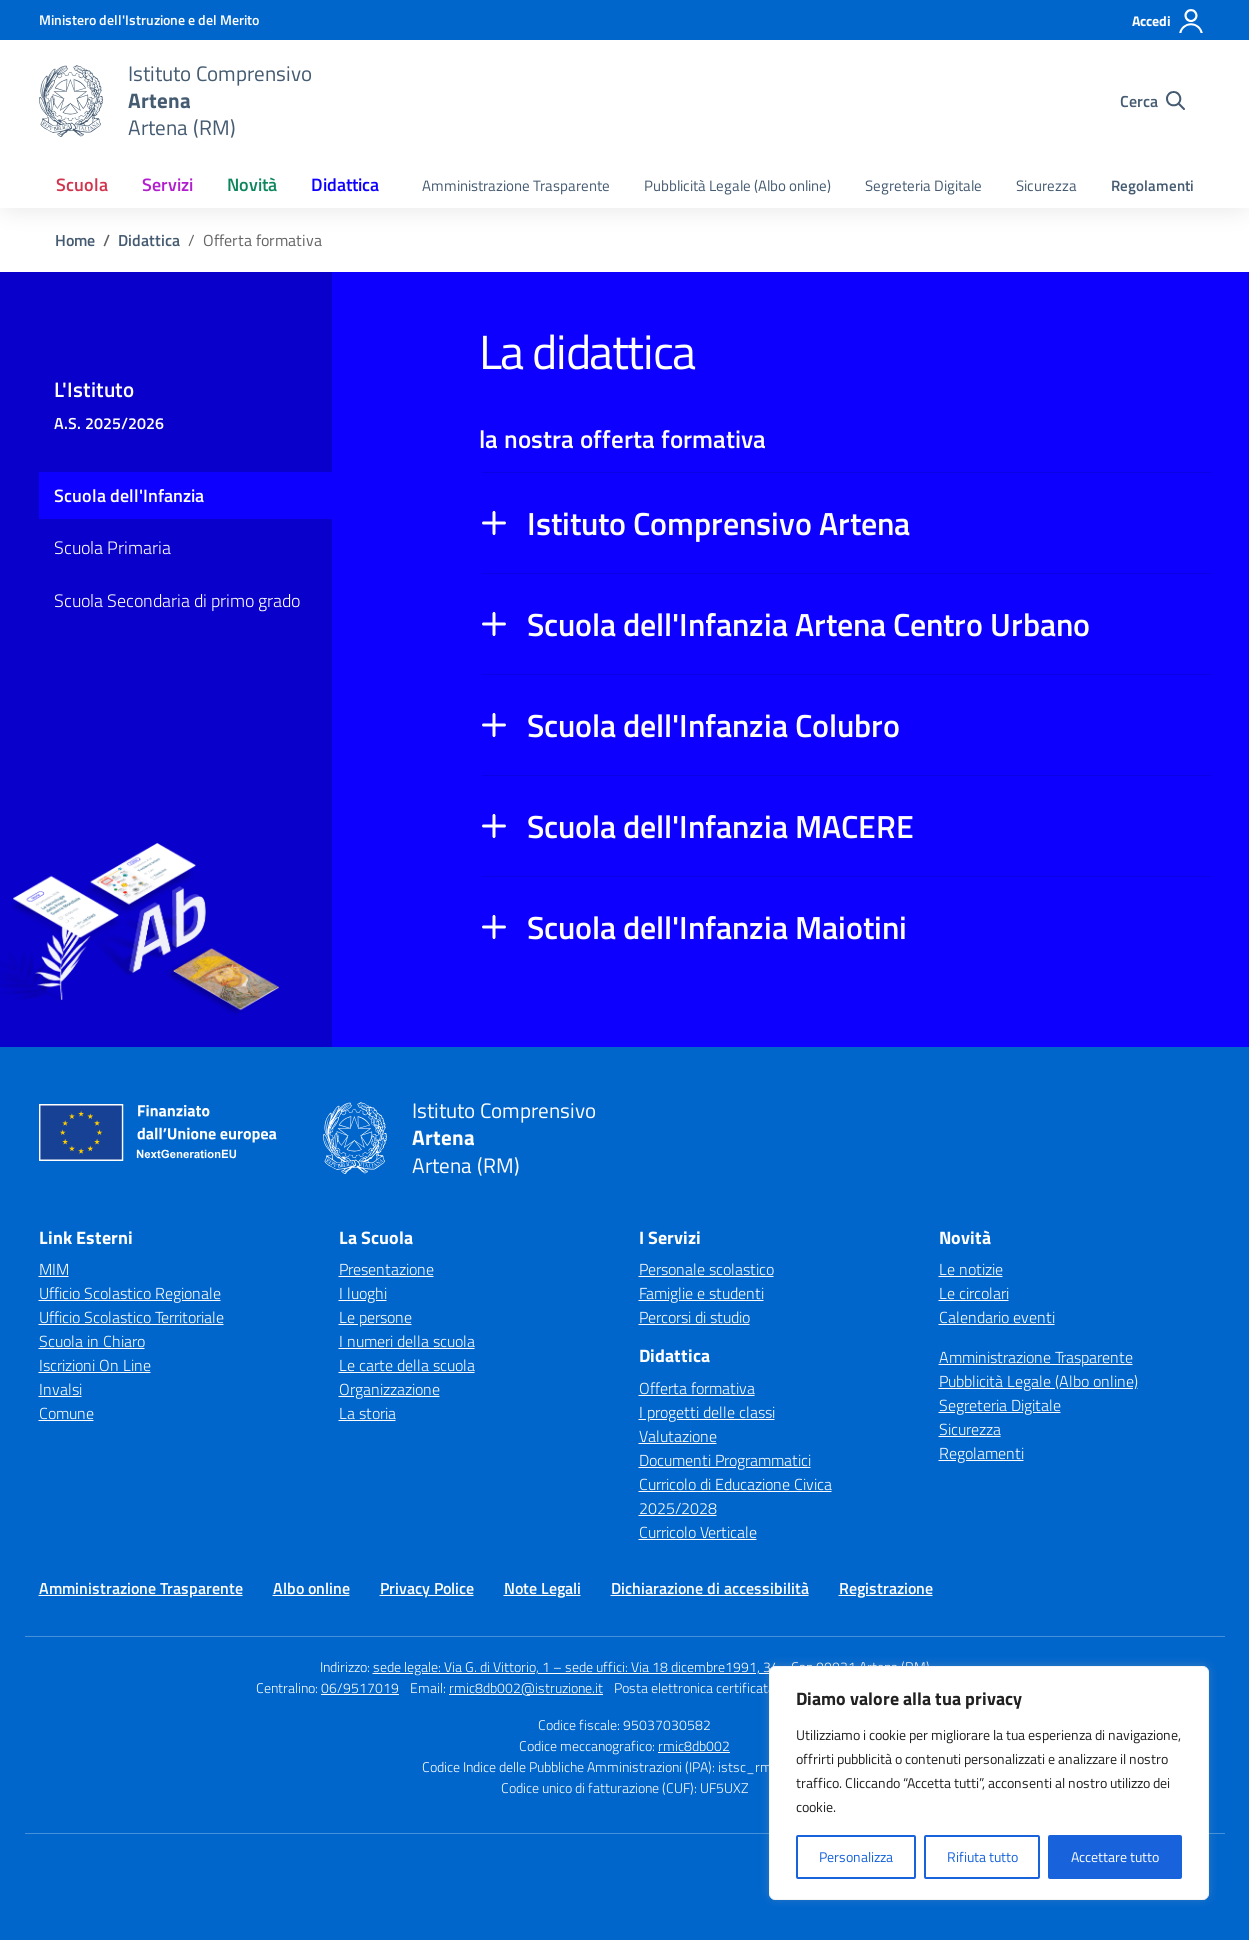 The height and width of the screenshot is (1940, 1249). What do you see at coordinates (717, 927) in the screenshot?
I see `Scuola dell'Infanzia Maiotini` at bounding box center [717, 927].